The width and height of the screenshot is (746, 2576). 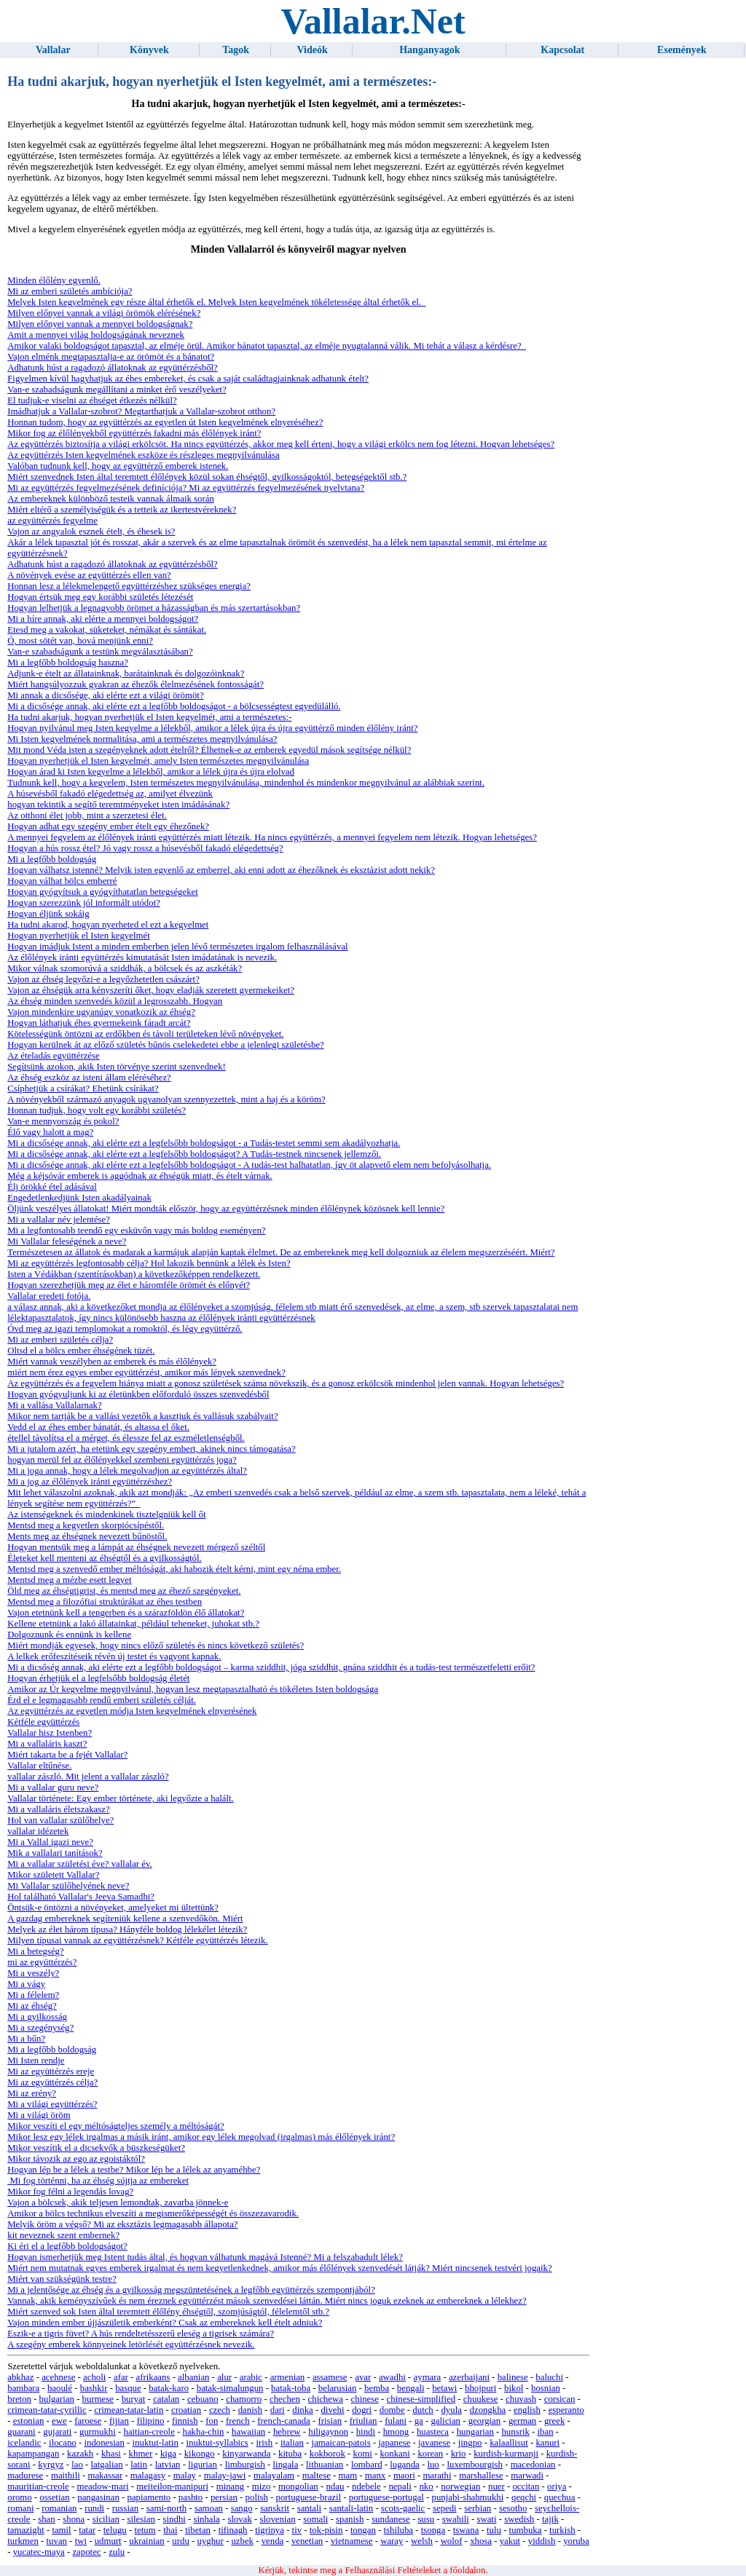 What do you see at coordinates (99, 324) in the screenshot?
I see `Milyen előnyei vannak a mennyei boldogságnak?` at bounding box center [99, 324].